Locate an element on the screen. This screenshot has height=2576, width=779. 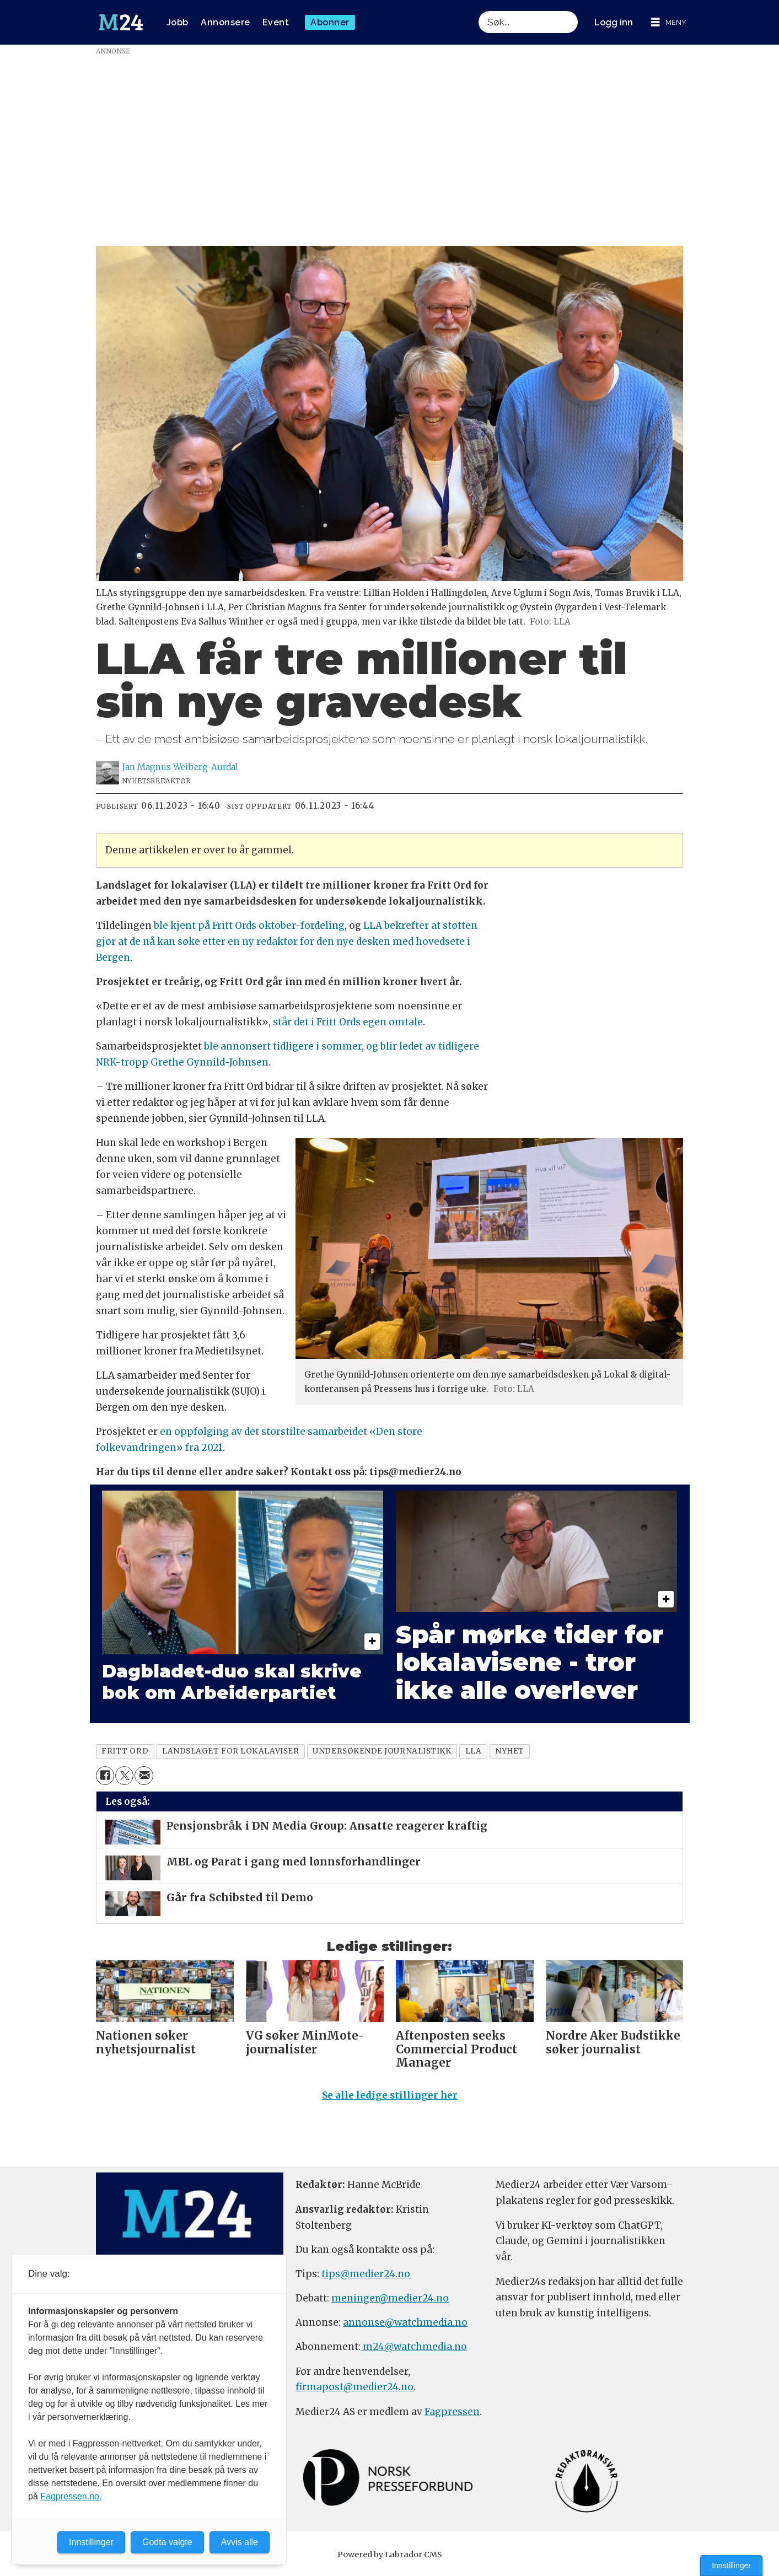
lla is located at coordinates (473, 1751).